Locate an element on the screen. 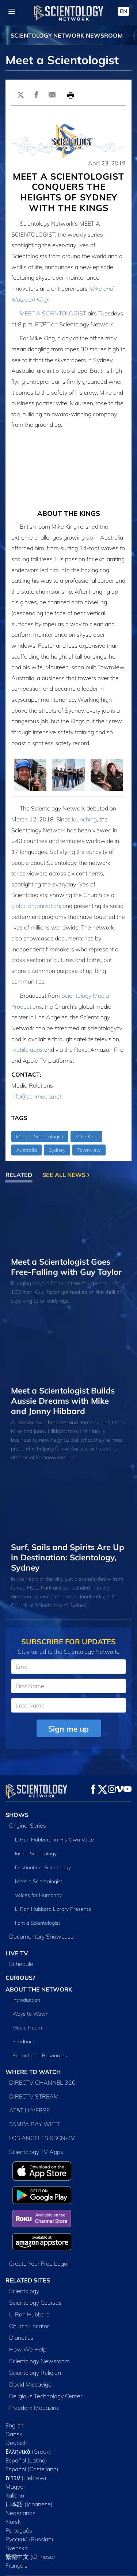  Feedback is located at coordinates (23, 2041).